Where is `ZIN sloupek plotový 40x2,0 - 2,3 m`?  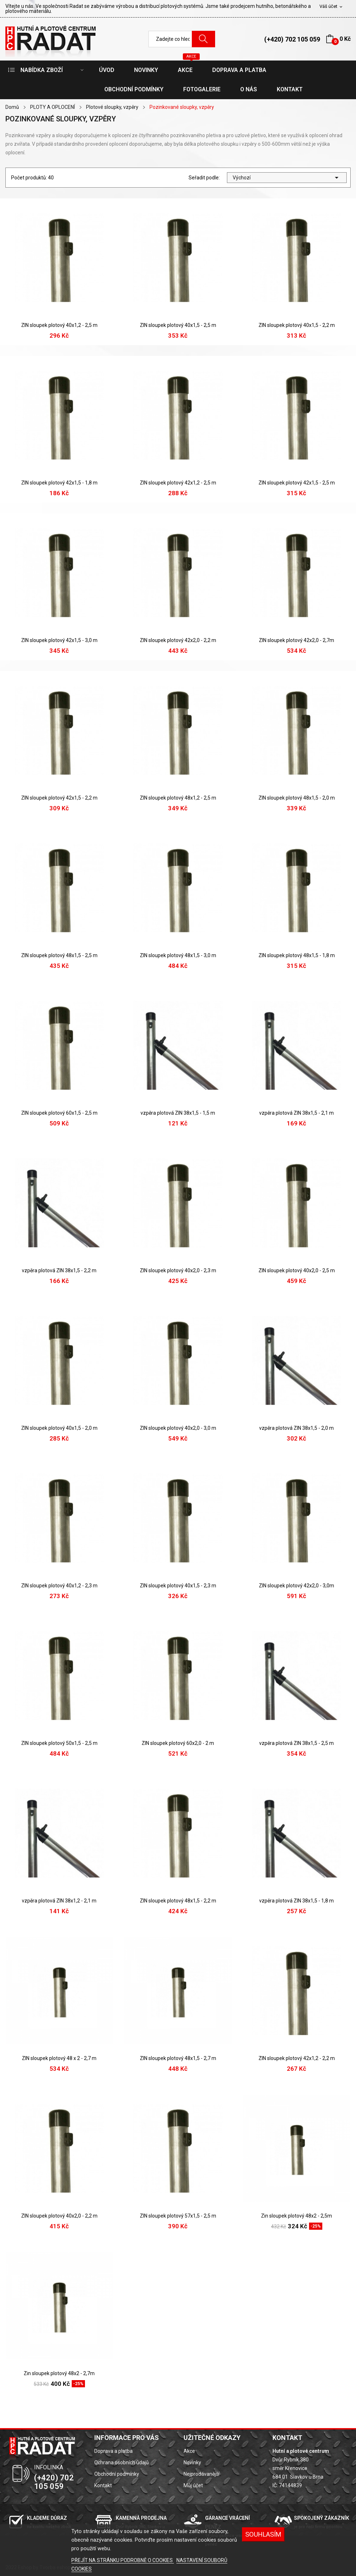
ZIN sloupek plotový 40x2,0 - 2,3 m is located at coordinates (178, 1270).